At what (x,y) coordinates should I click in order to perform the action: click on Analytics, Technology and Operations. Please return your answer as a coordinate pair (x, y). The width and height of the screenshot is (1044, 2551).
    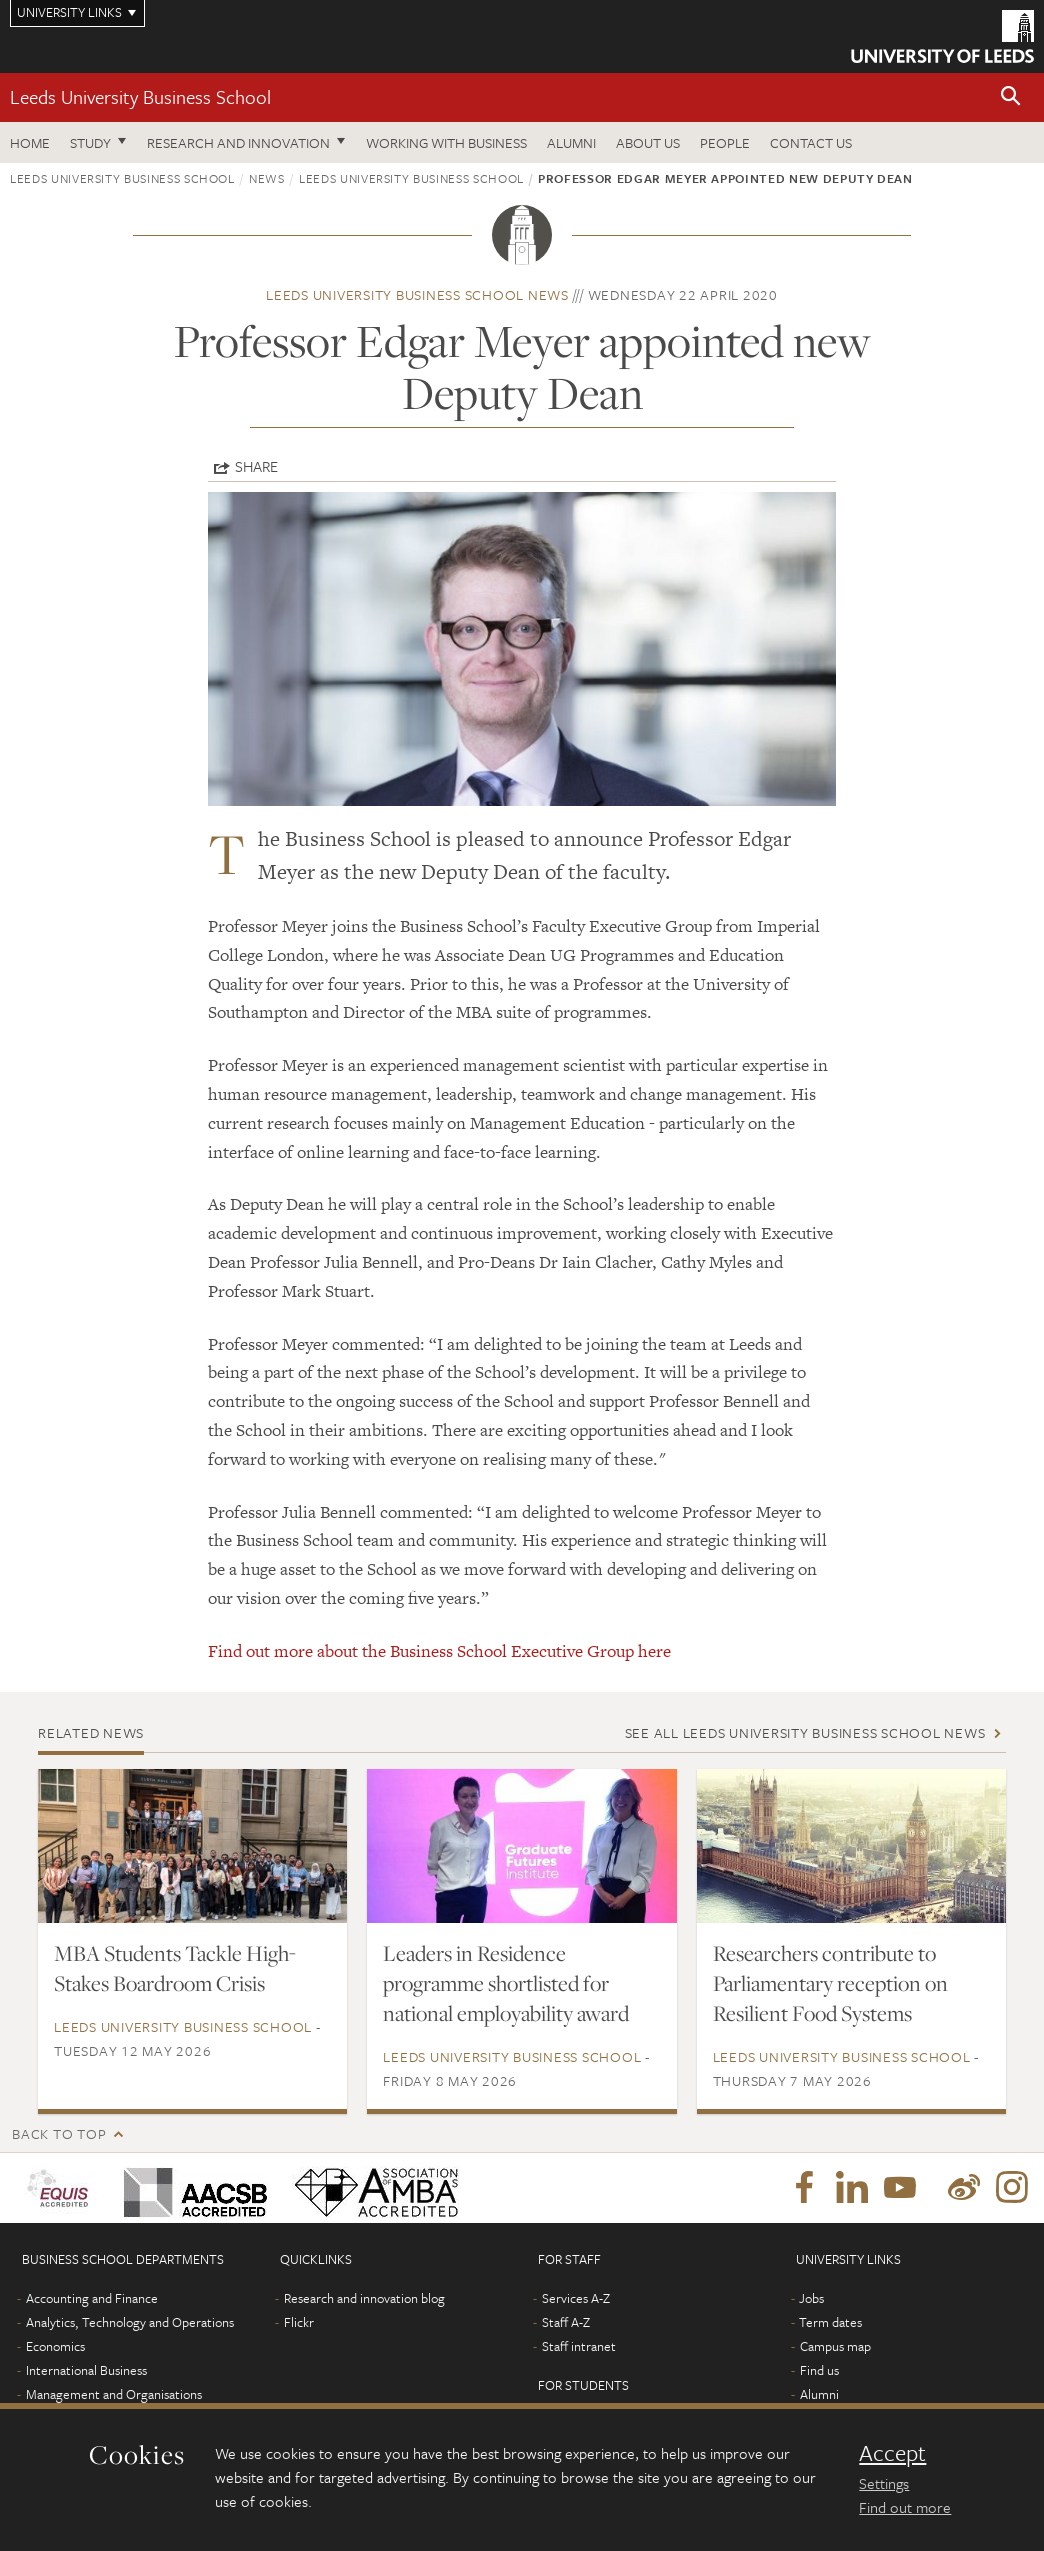
    Looking at the image, I should click on (130, 2322).